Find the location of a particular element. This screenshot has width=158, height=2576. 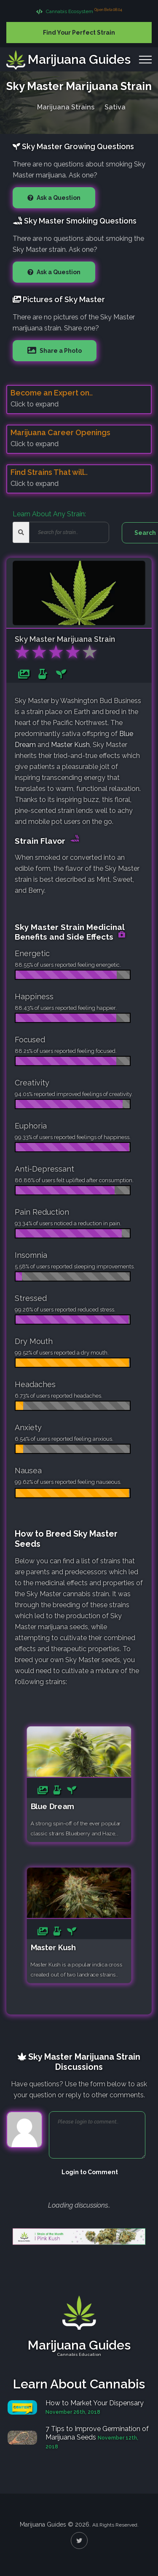

Login to Comment is located at coordinates (90, 2172).